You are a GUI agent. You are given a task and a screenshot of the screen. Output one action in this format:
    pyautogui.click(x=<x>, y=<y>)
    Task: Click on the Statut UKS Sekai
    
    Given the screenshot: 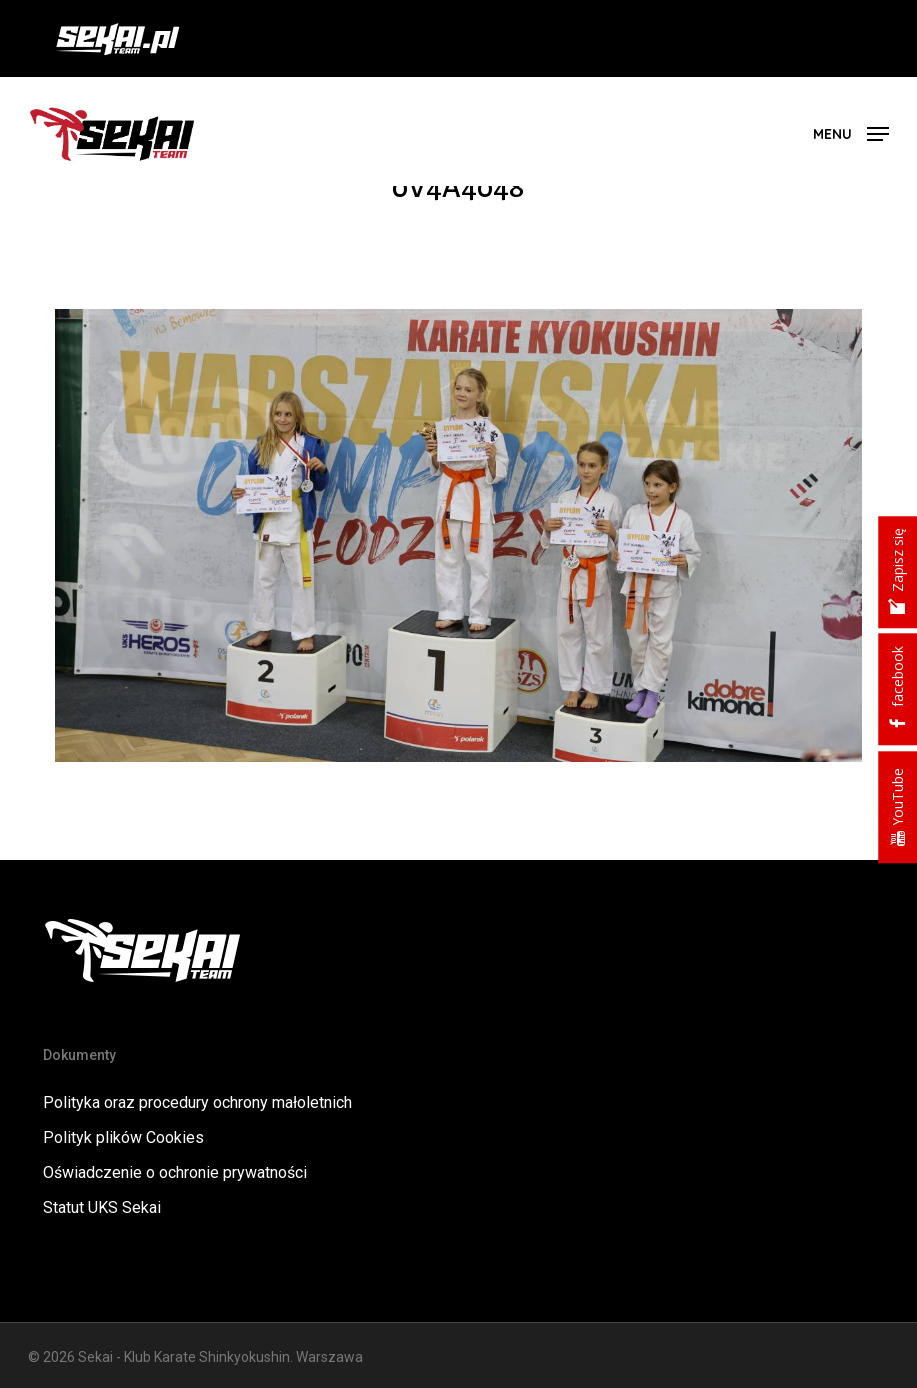 What is the action you would take?
    pyautogui.click(x=102, y=1207)
    